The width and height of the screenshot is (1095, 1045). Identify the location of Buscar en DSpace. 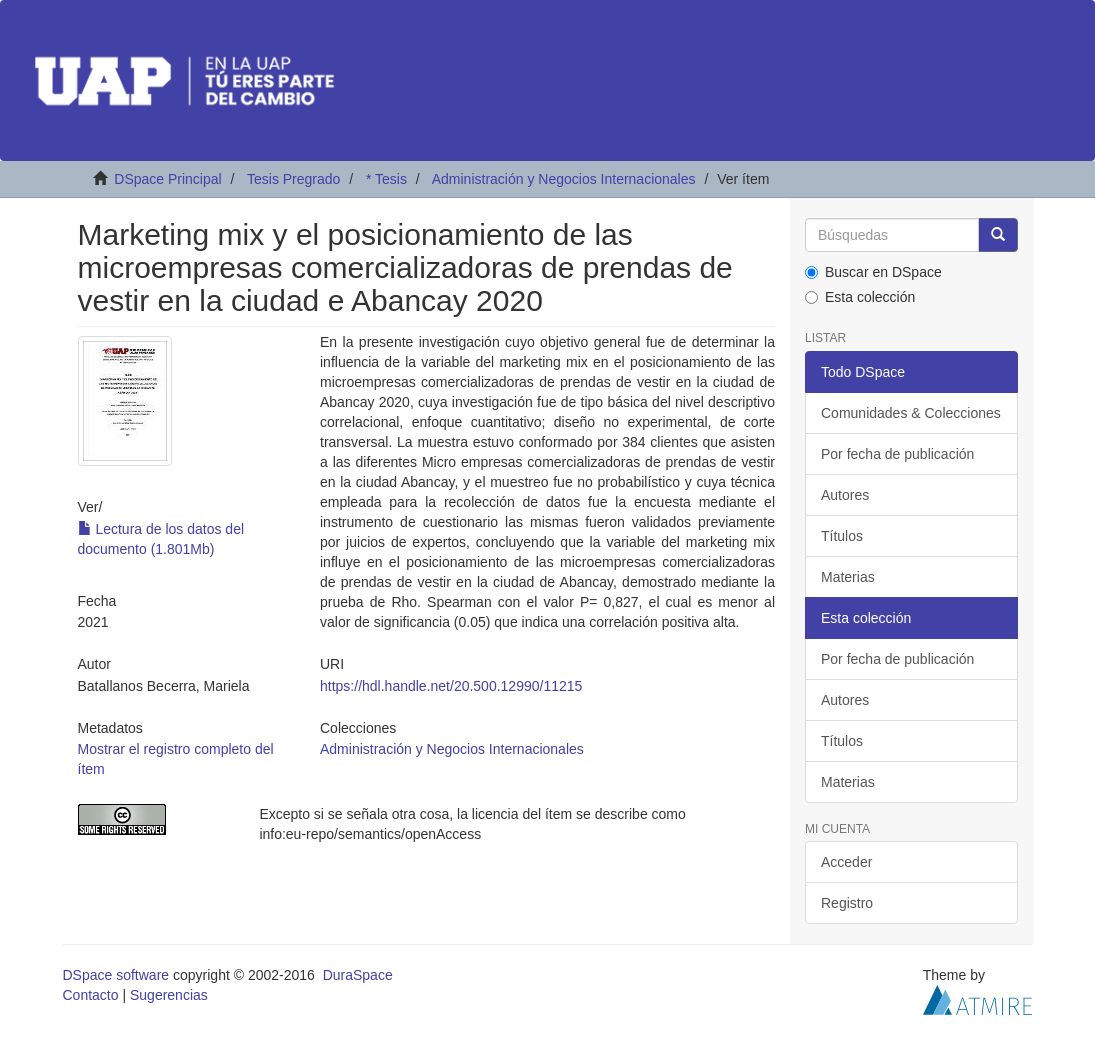
(873, 272).